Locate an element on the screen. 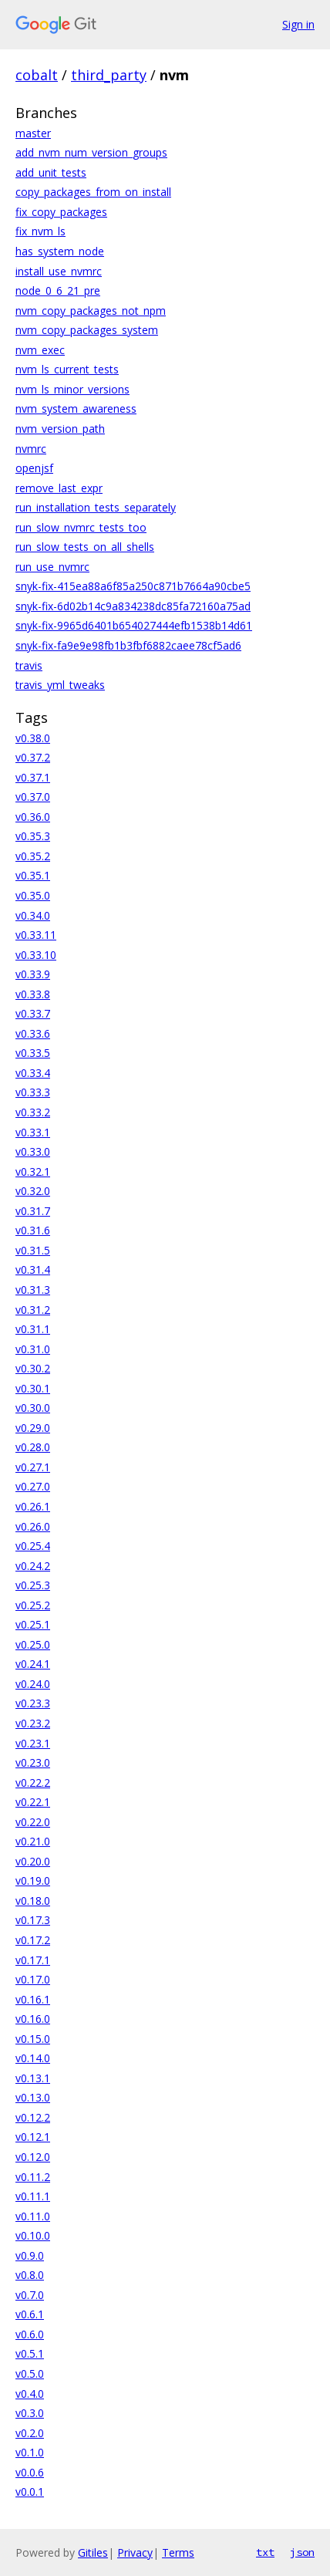  master is located at coordinates (33, 133).